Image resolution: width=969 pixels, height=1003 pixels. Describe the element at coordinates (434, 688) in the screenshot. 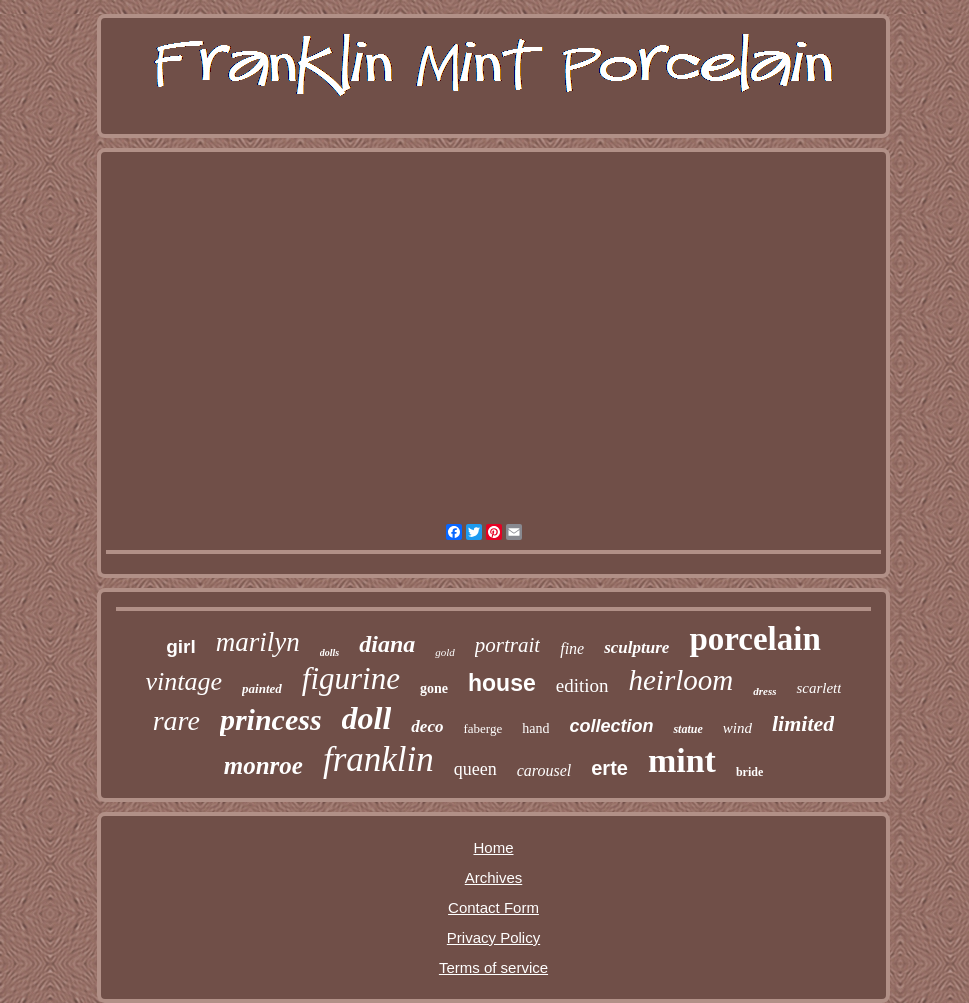

I see `gone` at that location.